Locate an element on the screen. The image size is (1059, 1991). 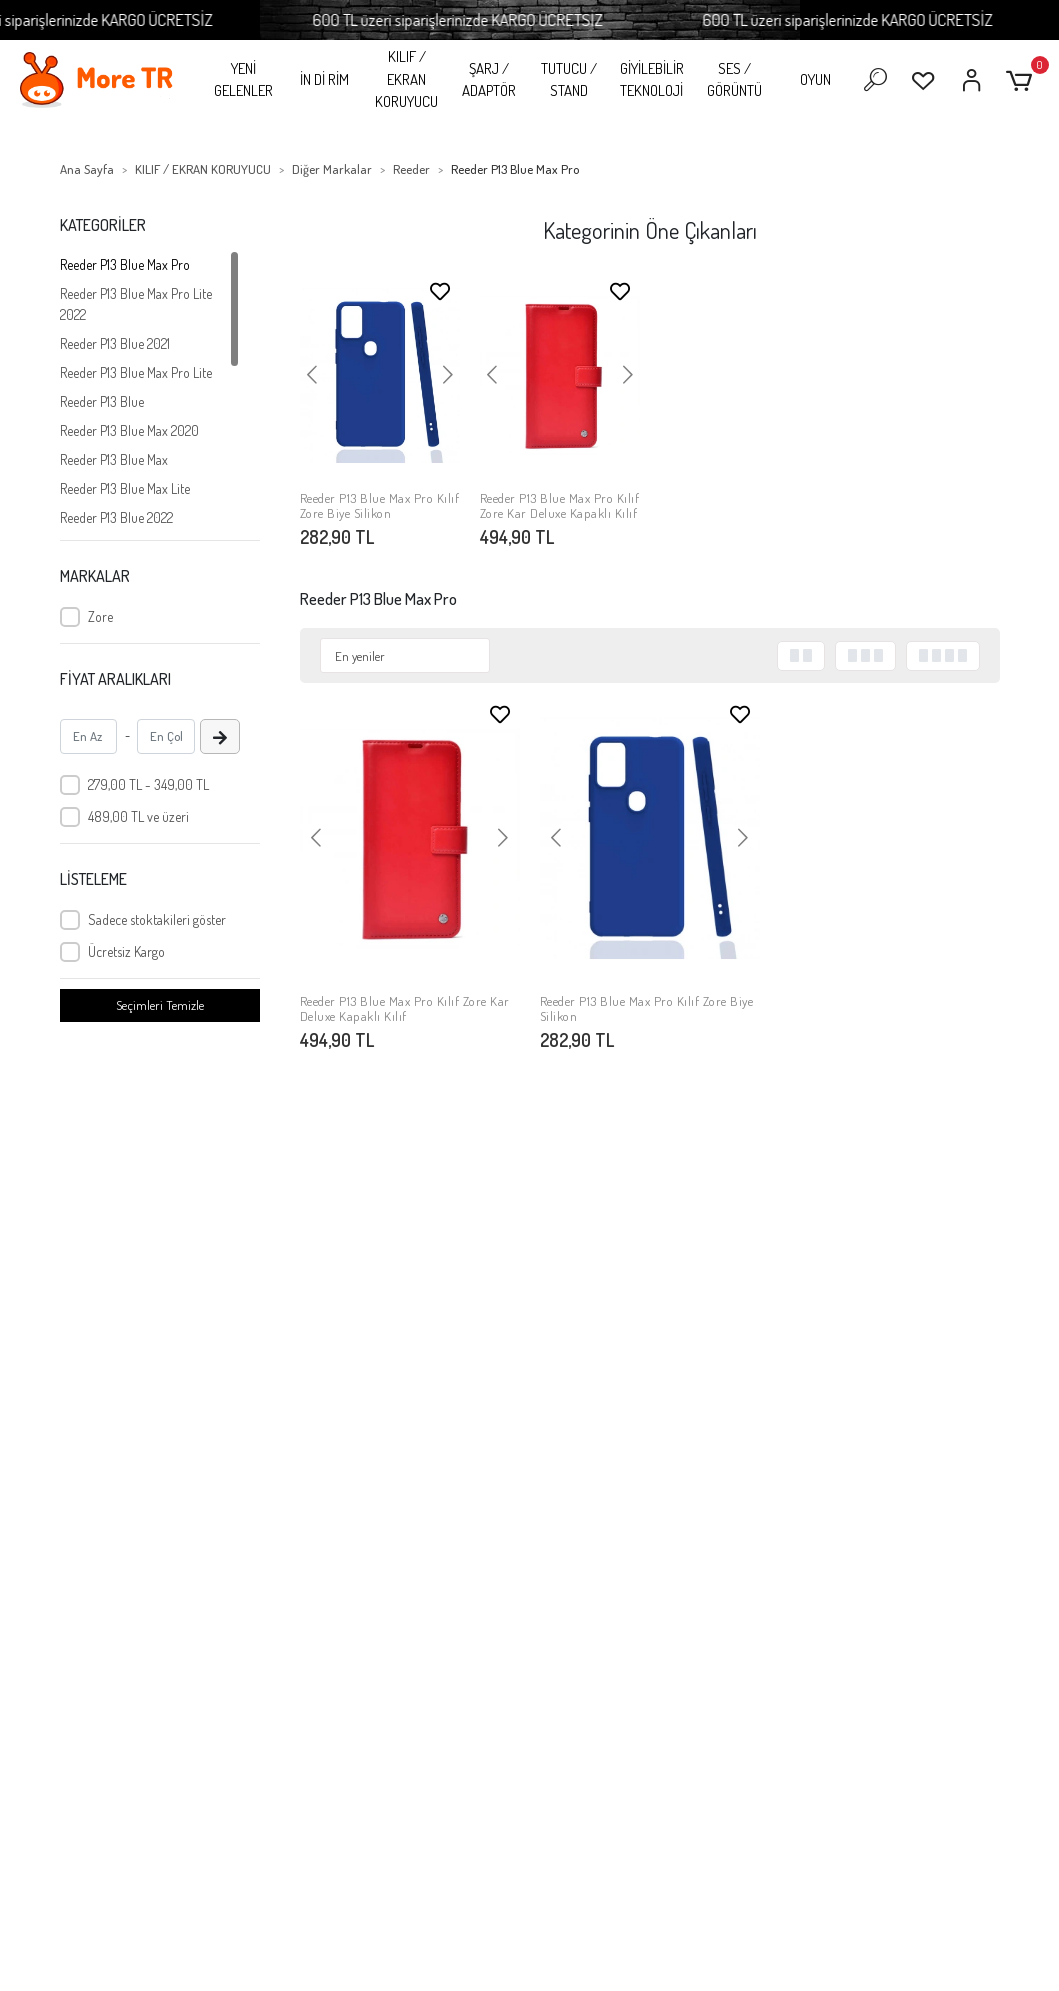
OYUN is located at coordinates (815, 79).